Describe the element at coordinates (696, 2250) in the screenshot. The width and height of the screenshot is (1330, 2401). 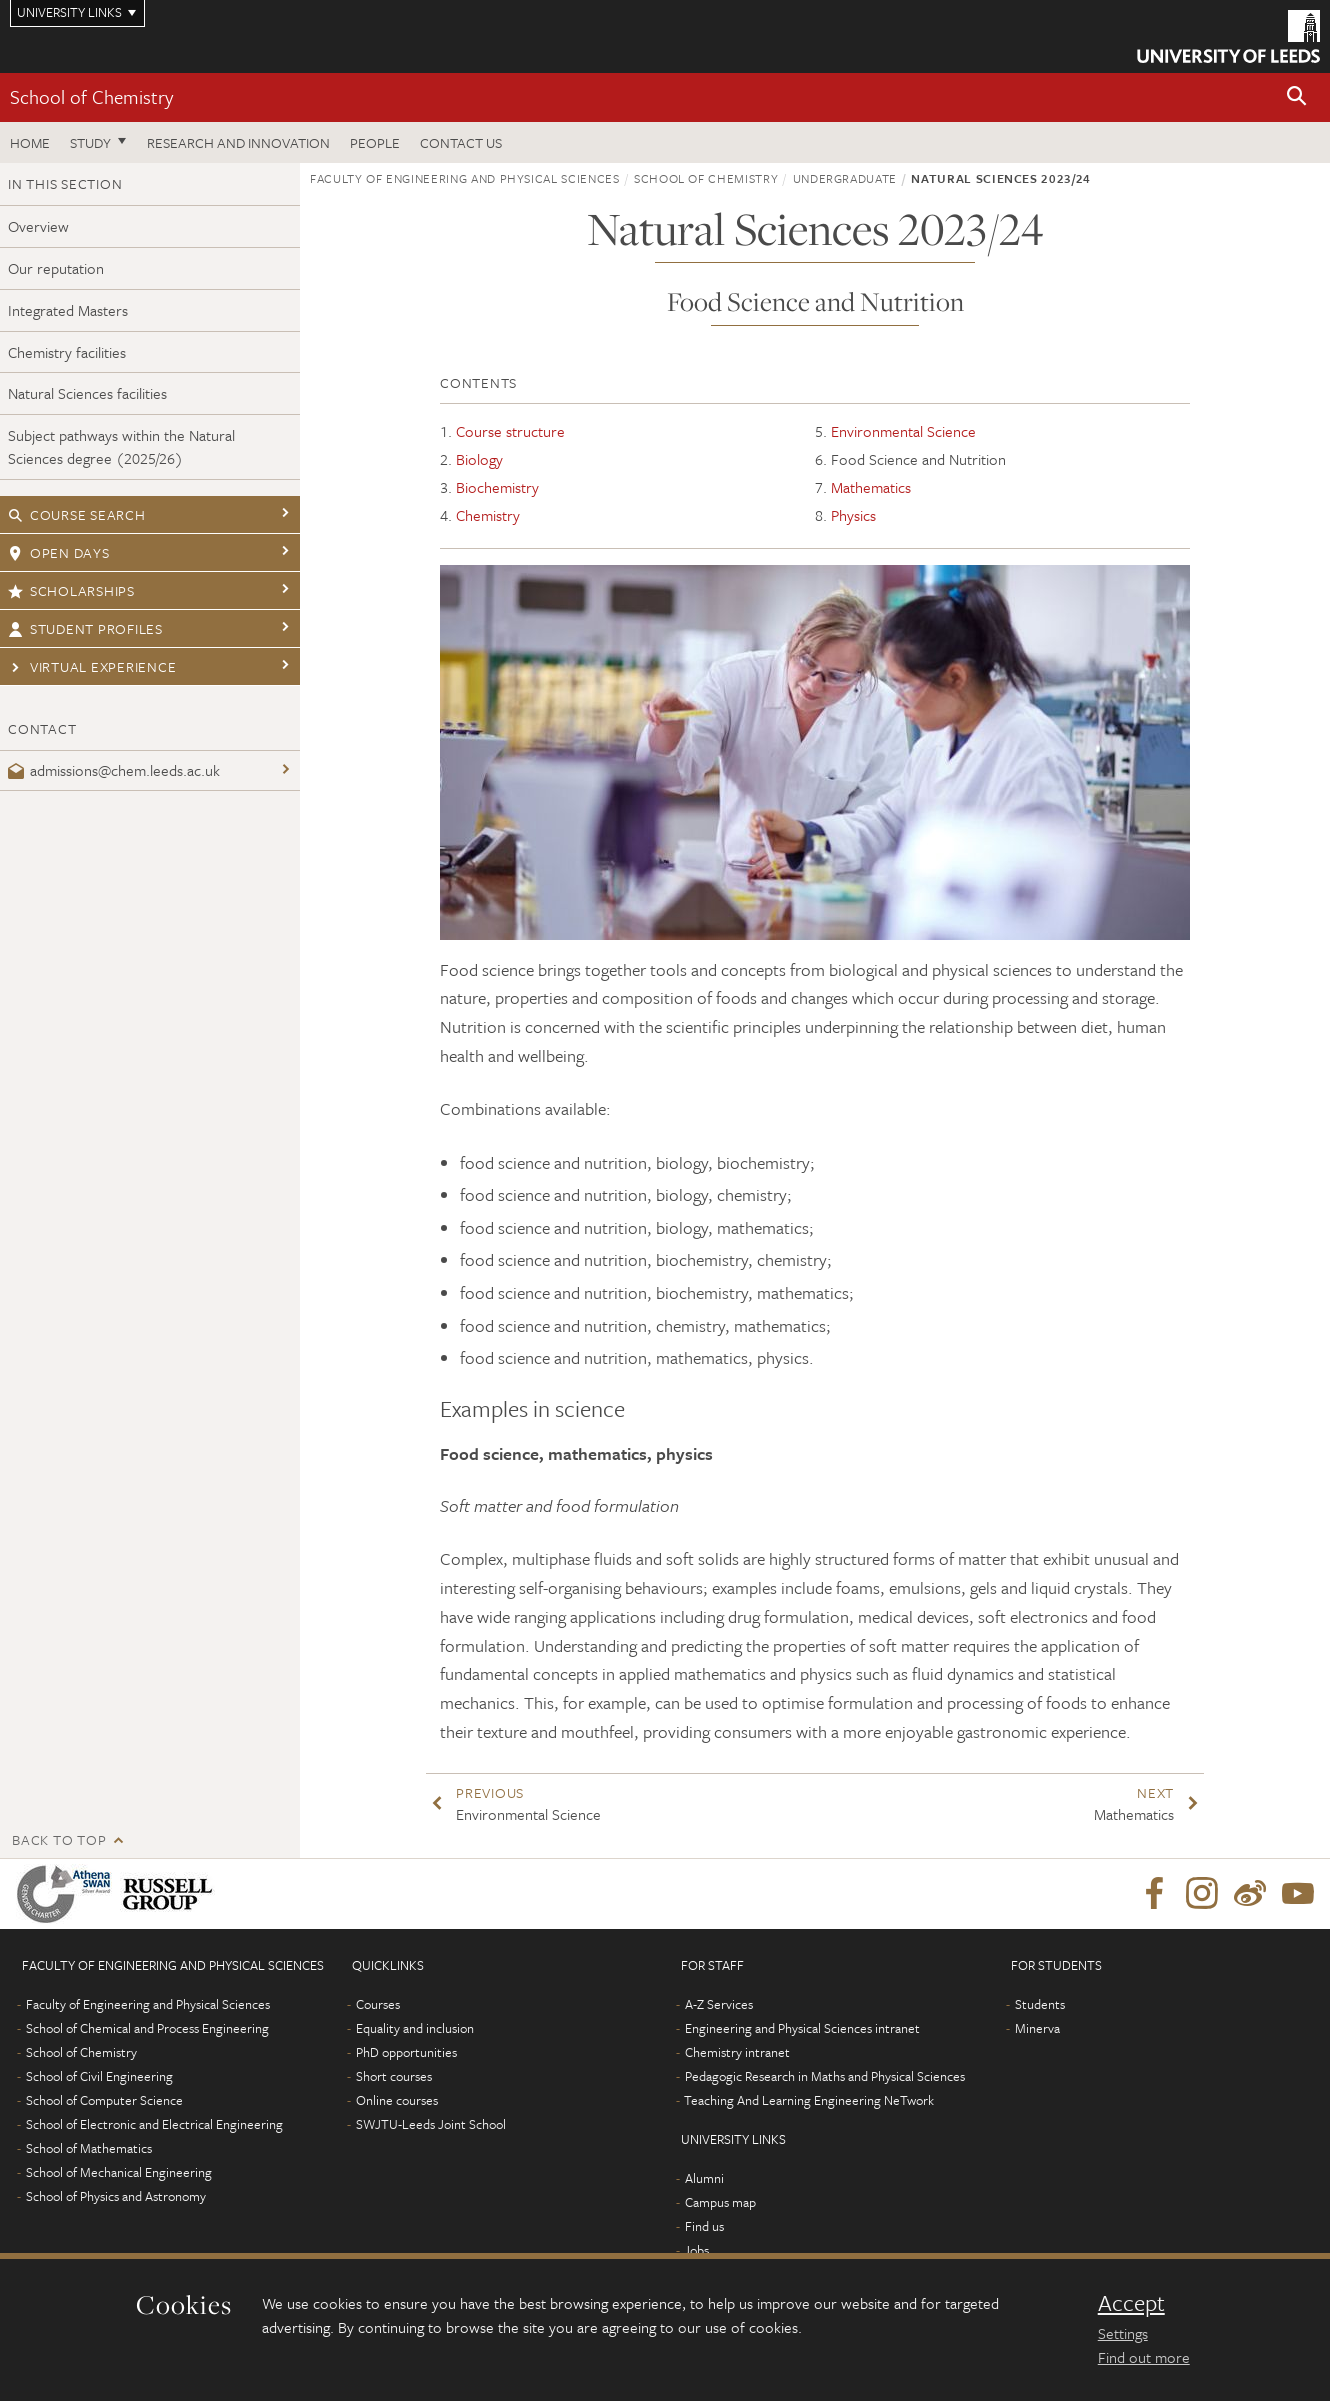
I see `Jobs` at that location.